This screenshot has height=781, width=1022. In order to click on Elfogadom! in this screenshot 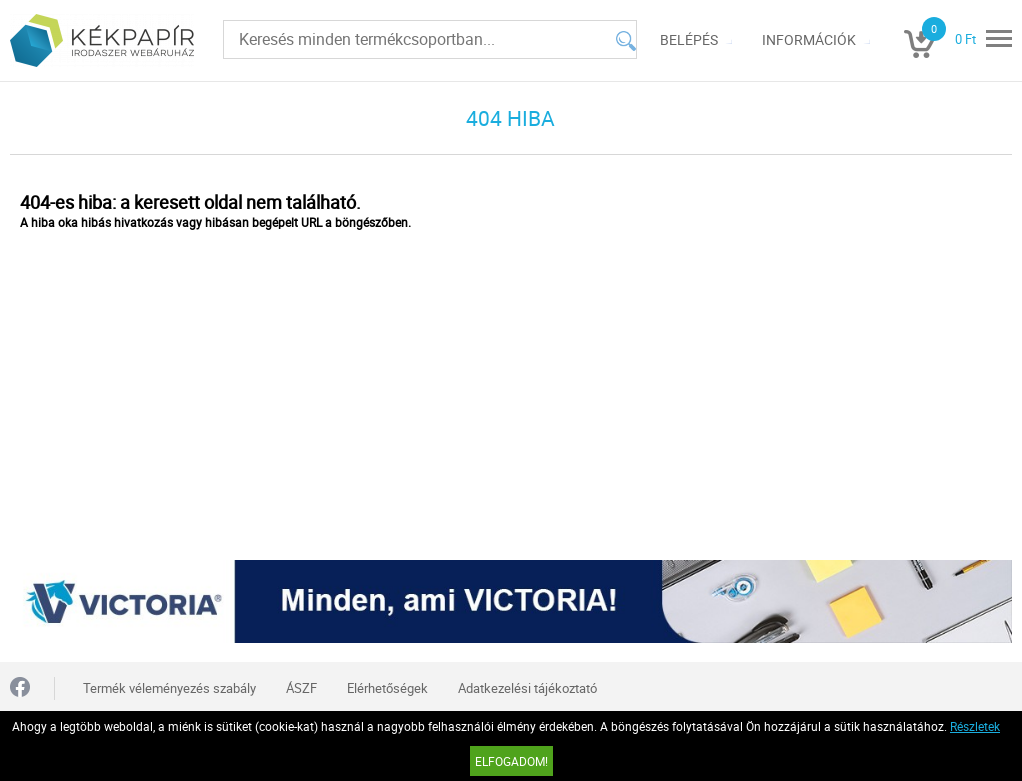, I will do `click(511, 761)`.